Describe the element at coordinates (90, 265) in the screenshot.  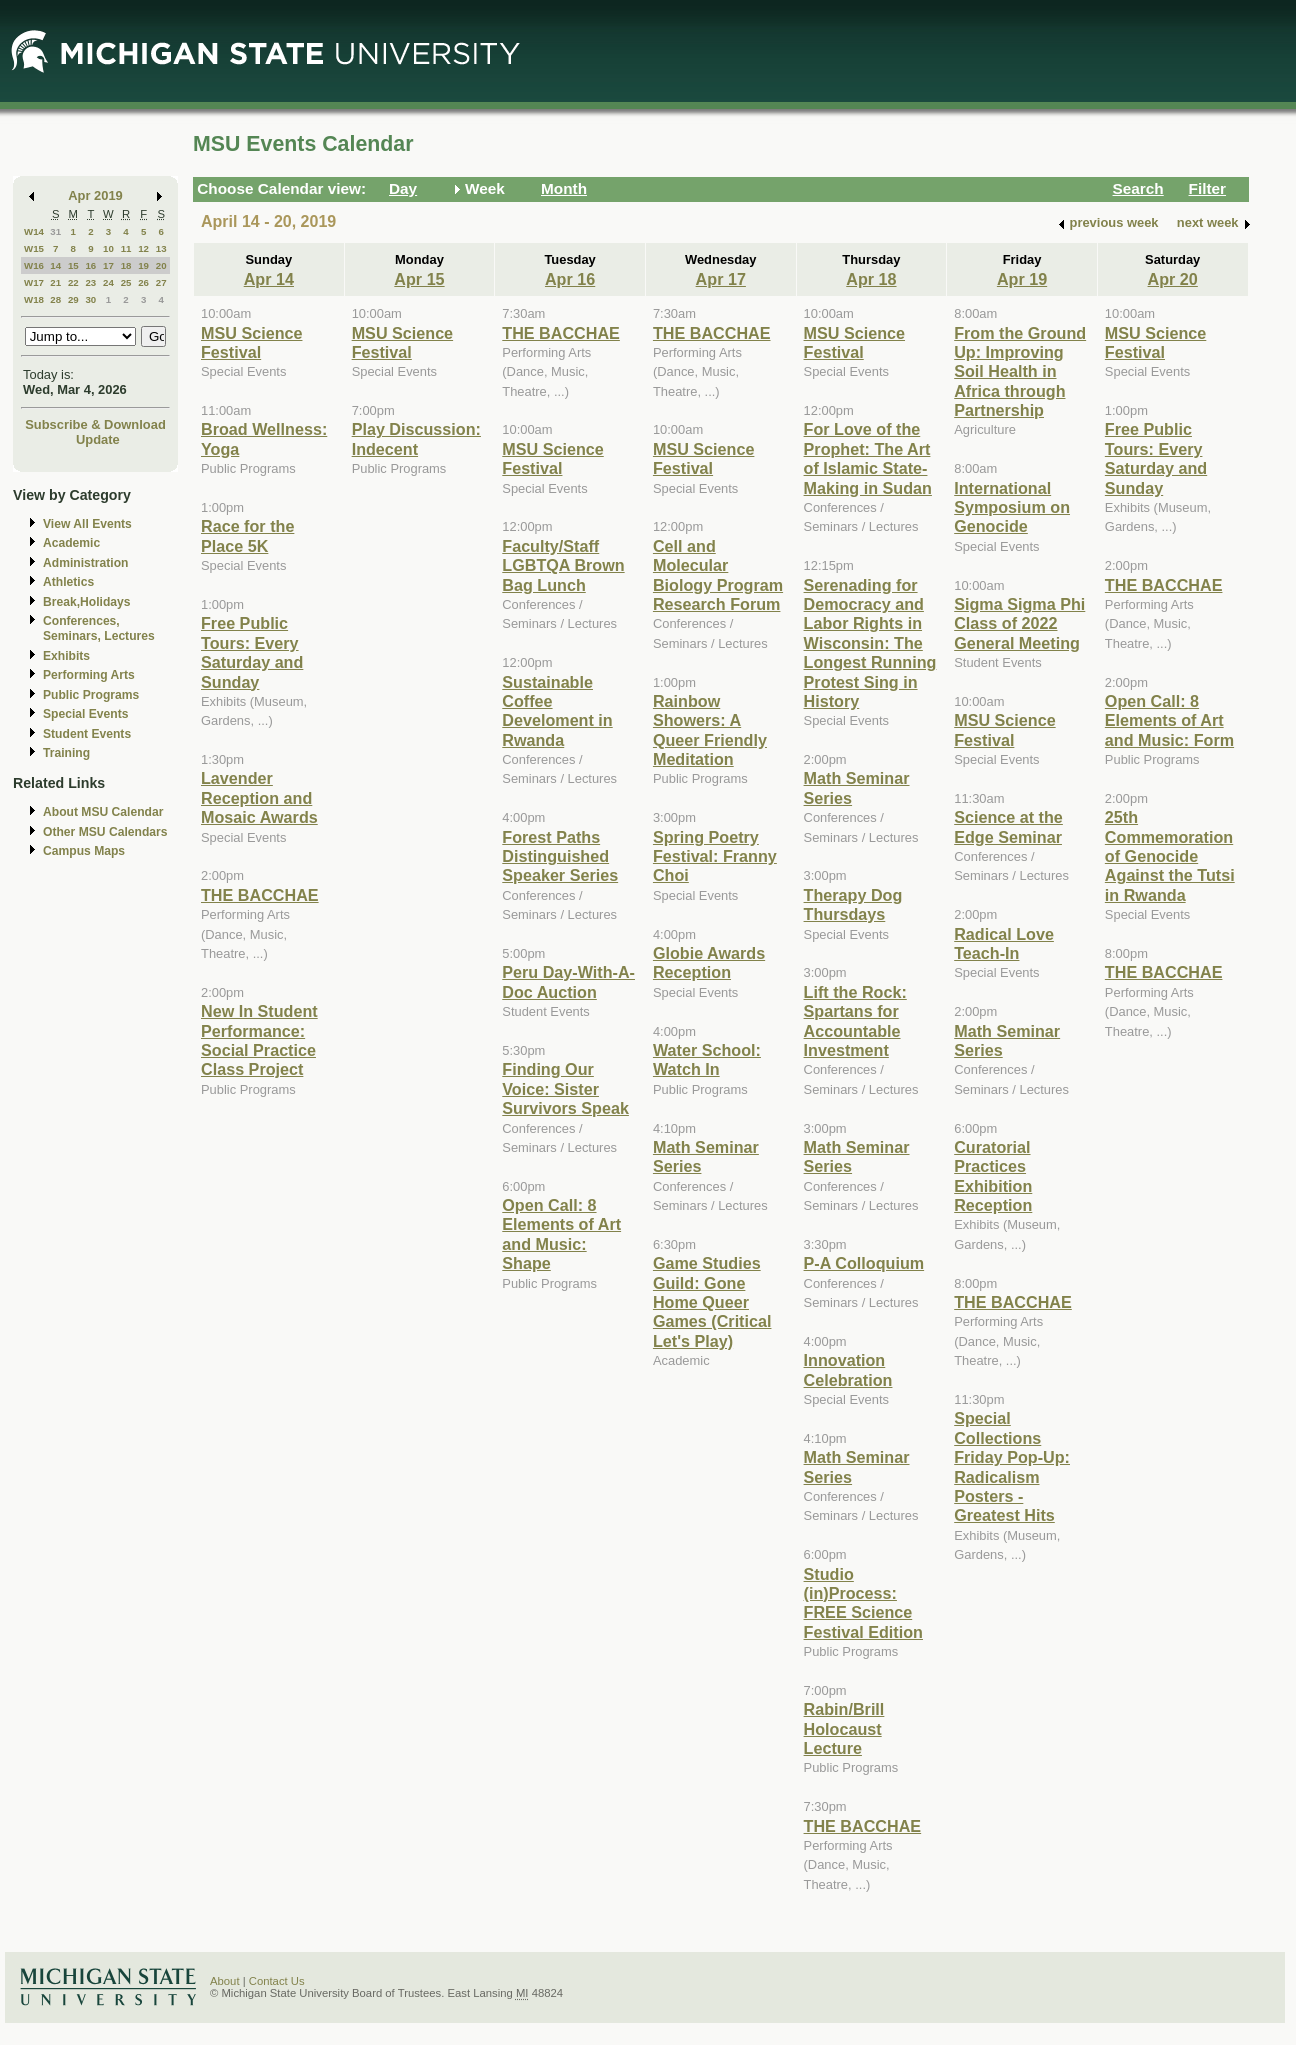
I see `16` at that location.